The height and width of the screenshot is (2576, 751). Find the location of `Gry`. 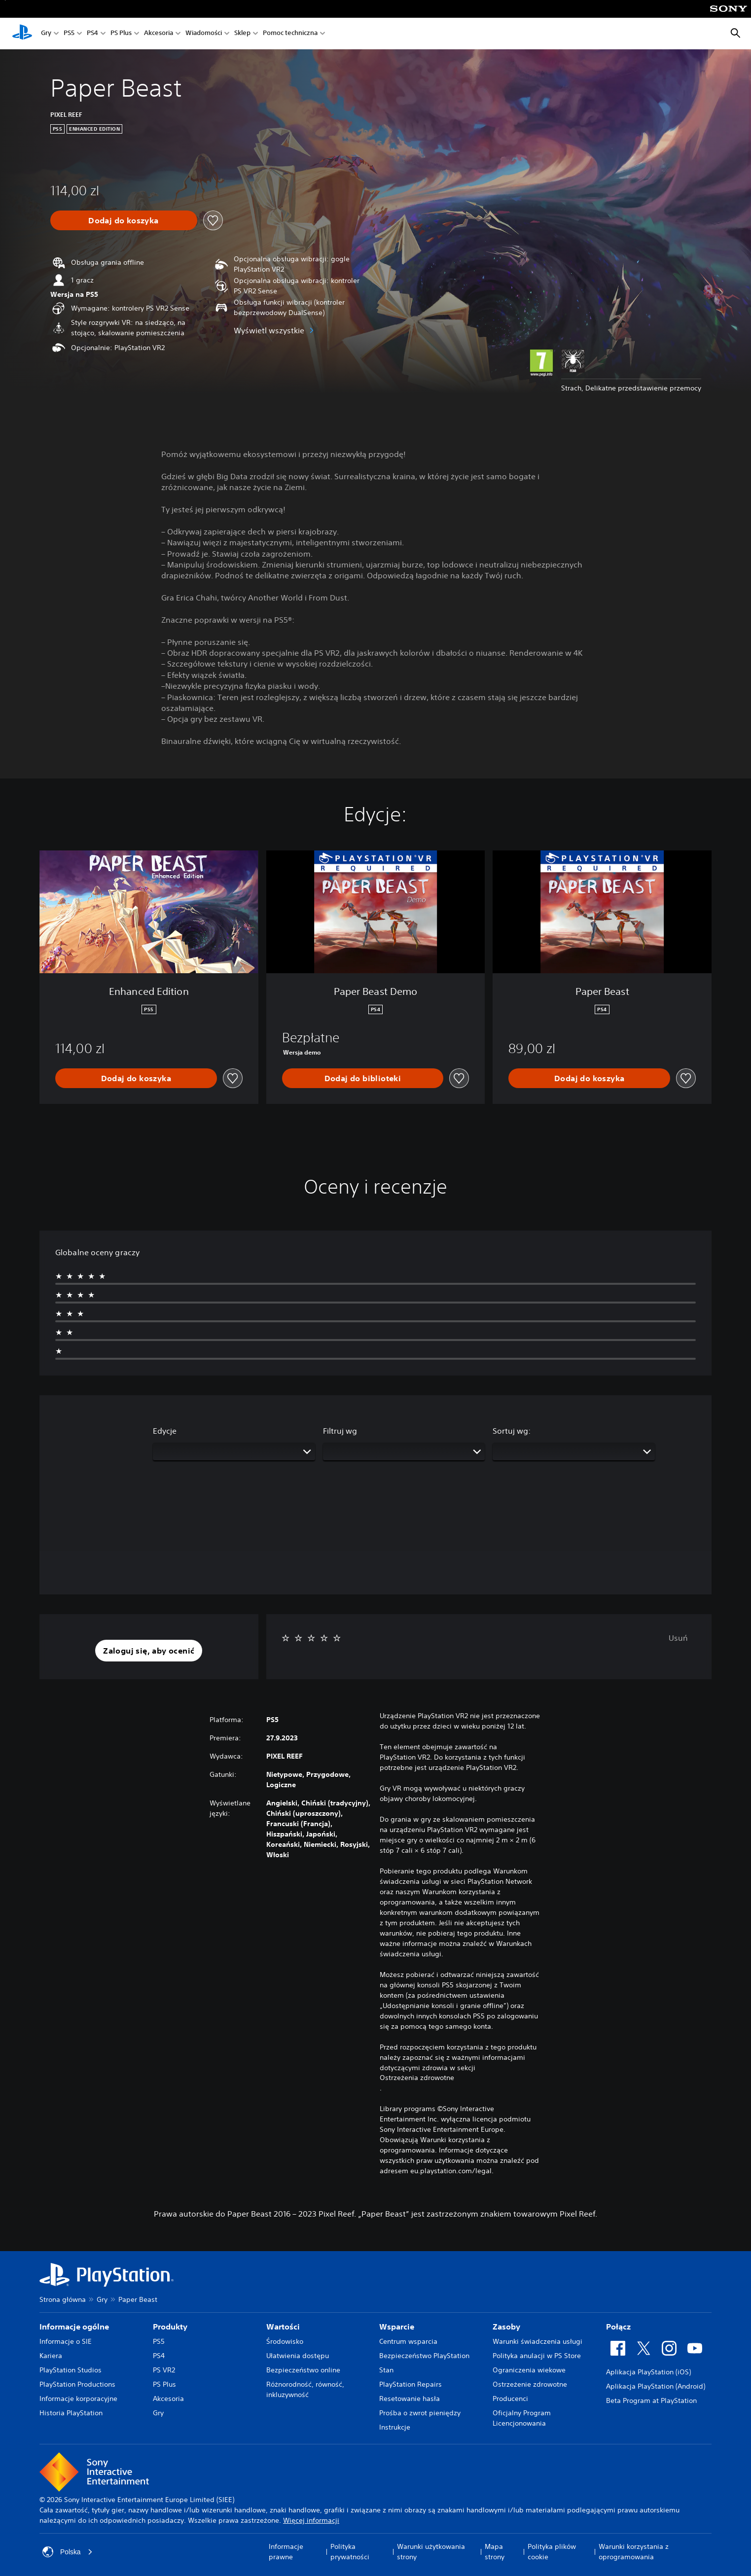

Gry is located at coordinates (46, 34).